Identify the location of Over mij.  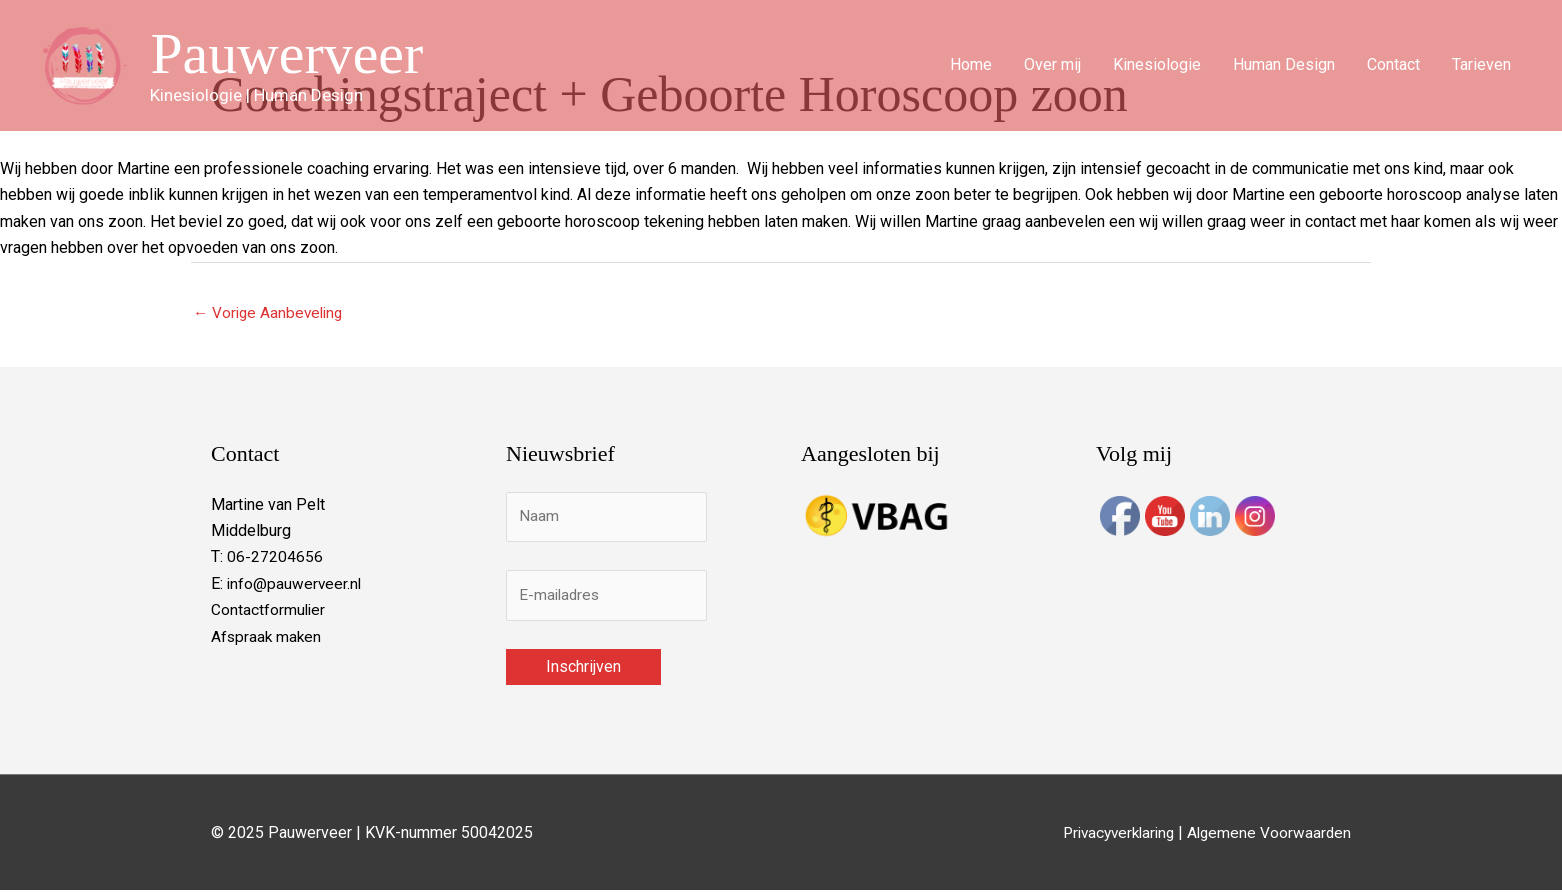
(1052, 65).